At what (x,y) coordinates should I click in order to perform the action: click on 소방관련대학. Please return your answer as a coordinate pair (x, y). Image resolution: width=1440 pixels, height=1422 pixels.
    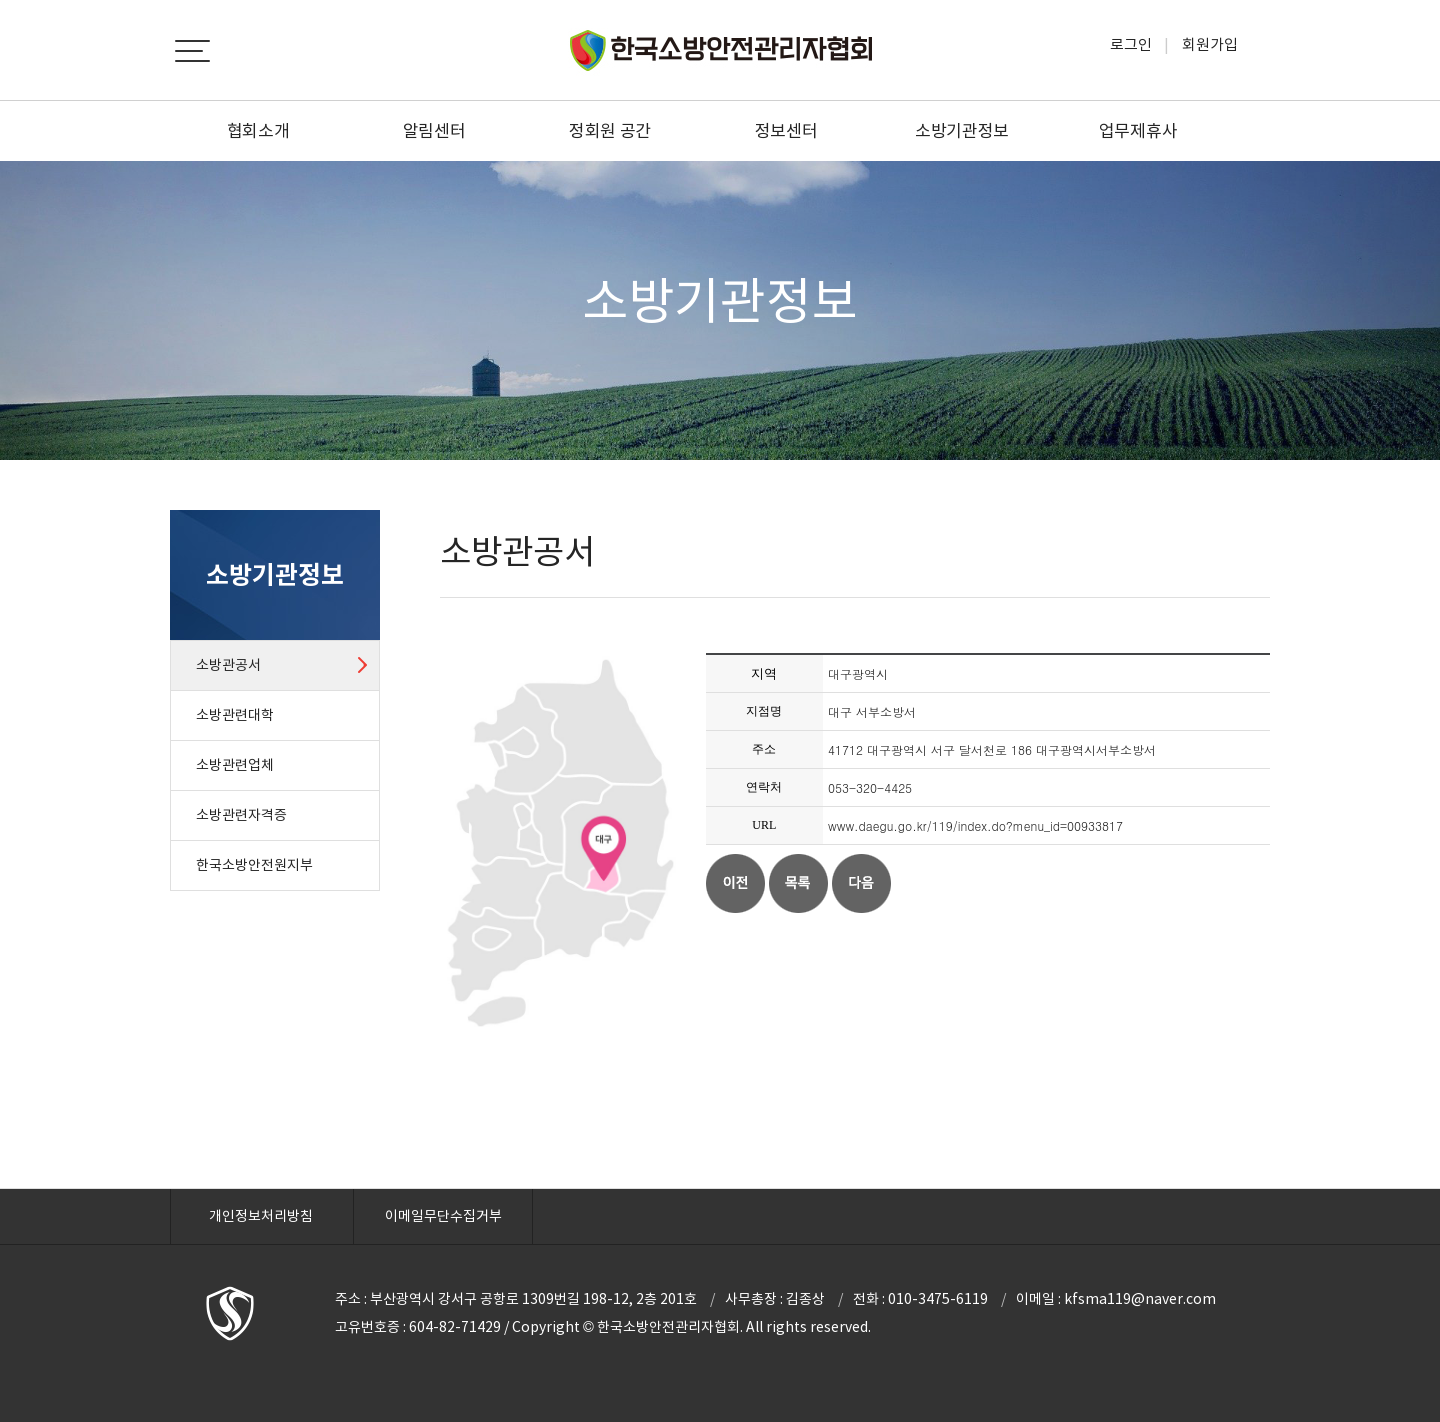
    Looking at the image, I should click on (235, 715).